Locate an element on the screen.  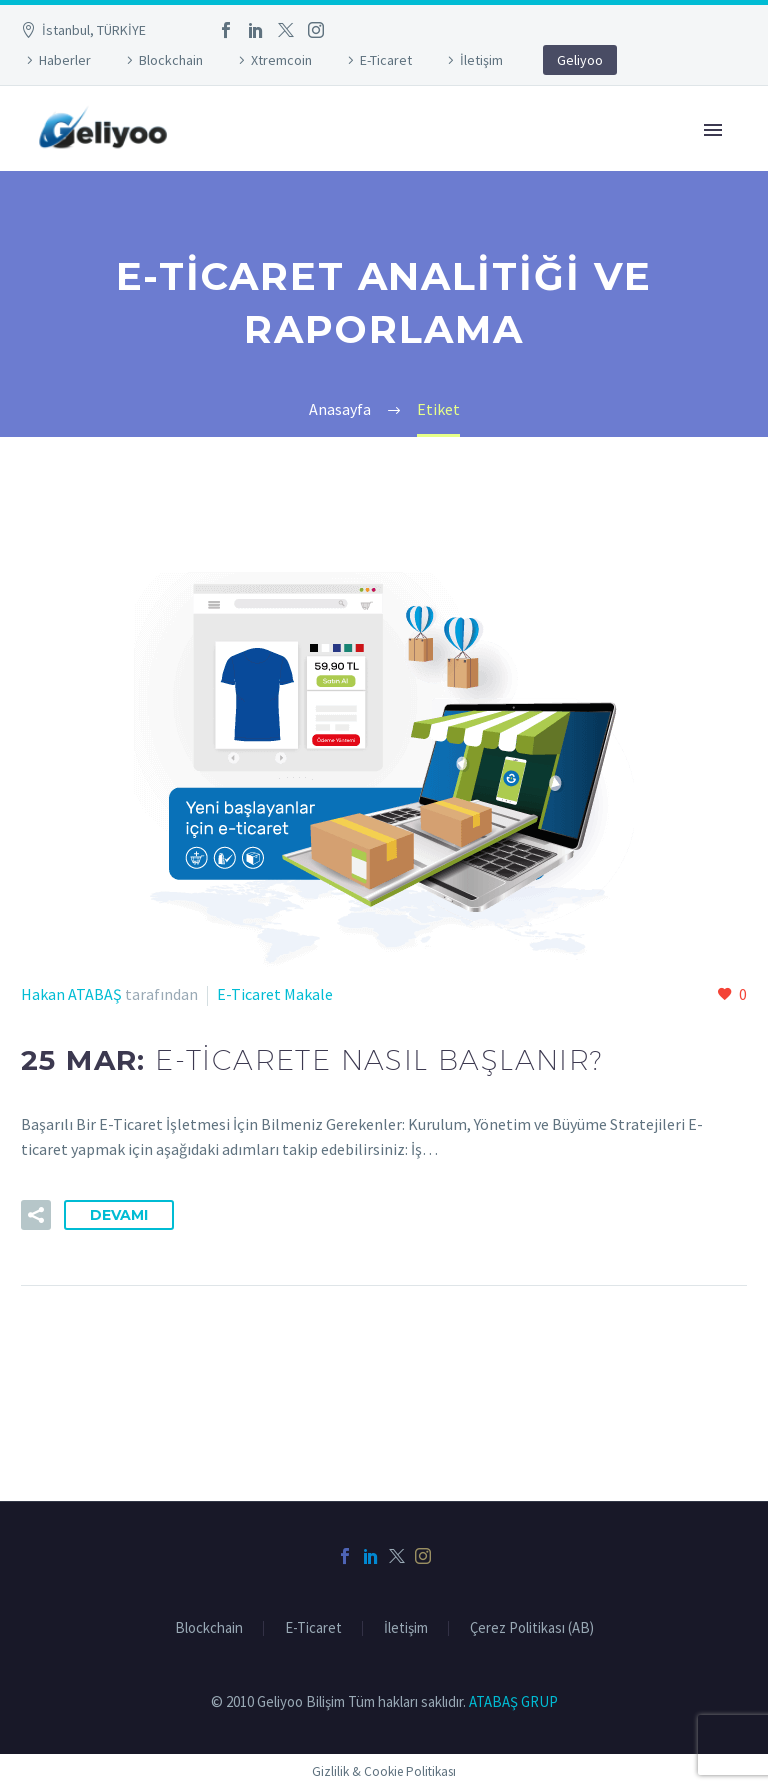
Xtremcoin is located at coordinates (281, 60).